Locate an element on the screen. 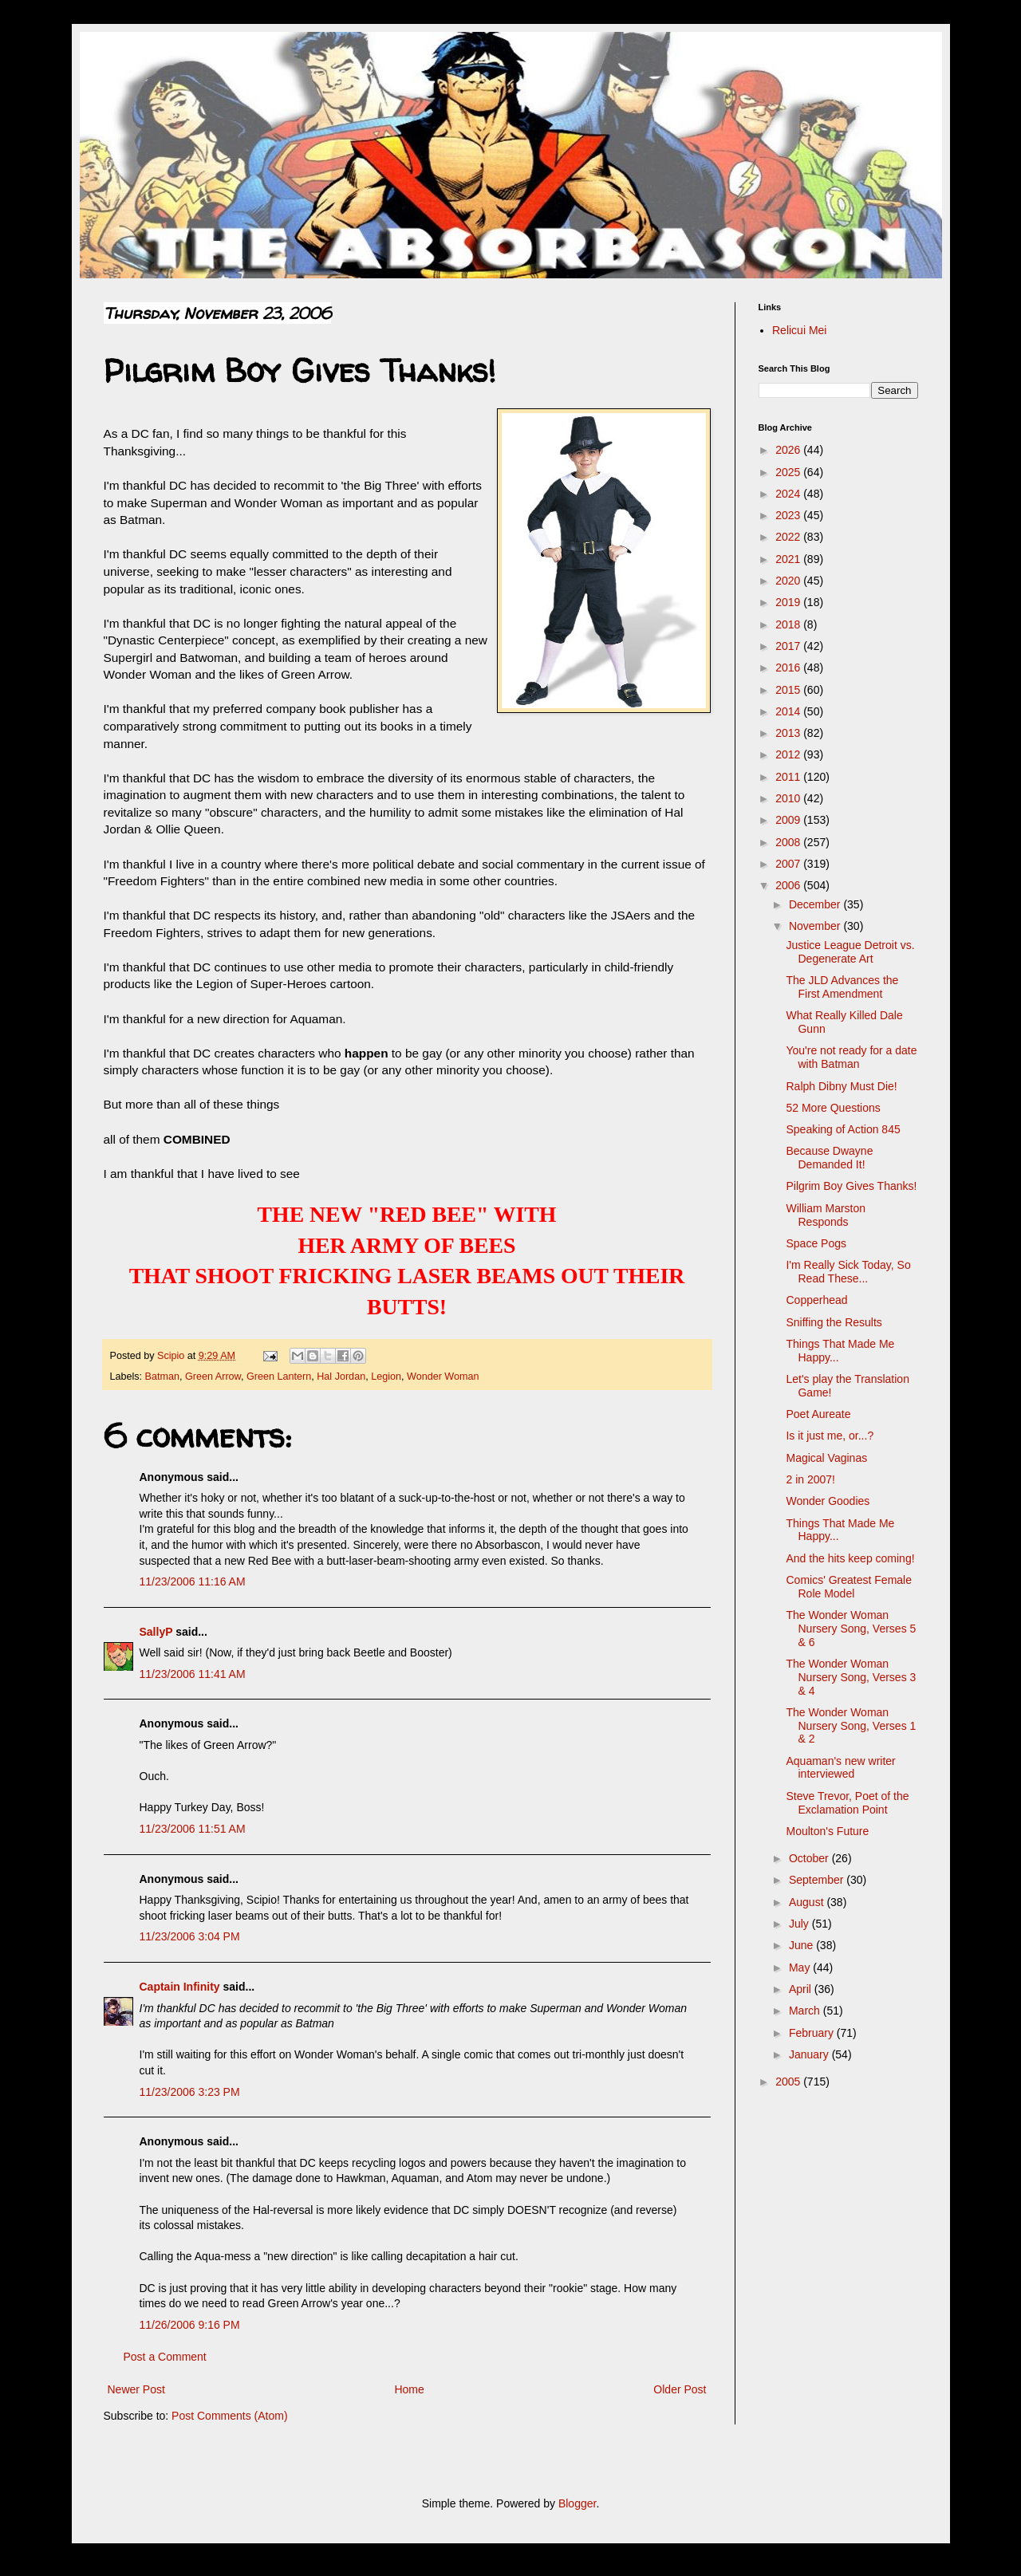 The width and height of the screenshot is (1021, 2576). Relicui Mei is located at coordinates (799, 330).